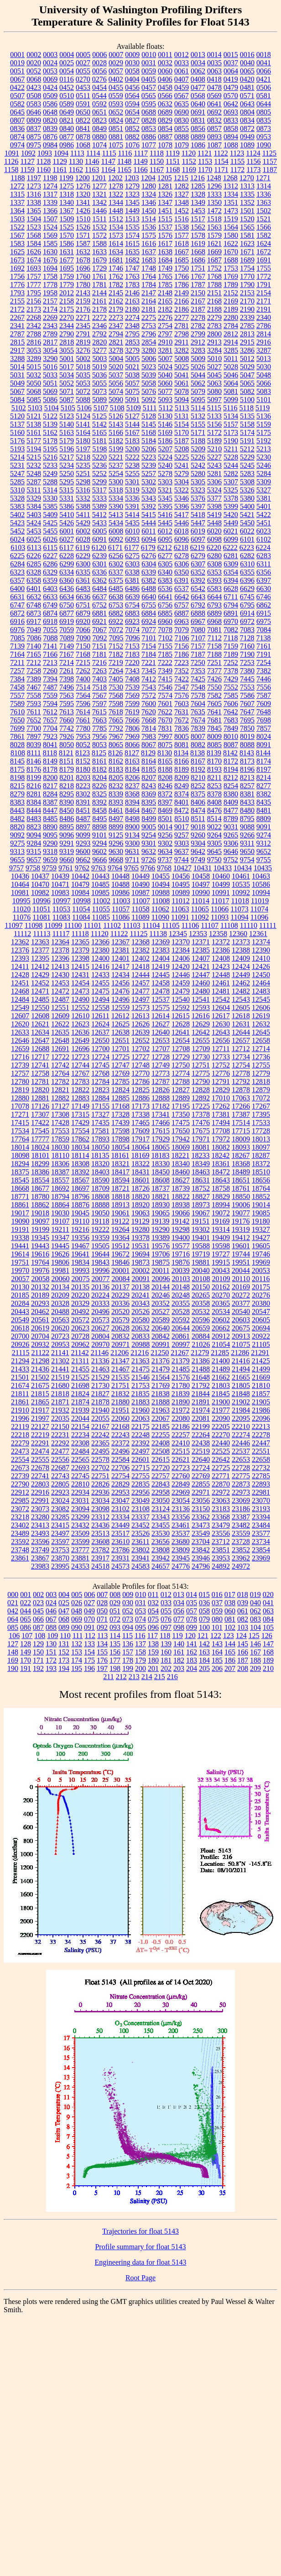 This screenshot has width=281, height=2576. I want to click on 9088, so click(247, 827).